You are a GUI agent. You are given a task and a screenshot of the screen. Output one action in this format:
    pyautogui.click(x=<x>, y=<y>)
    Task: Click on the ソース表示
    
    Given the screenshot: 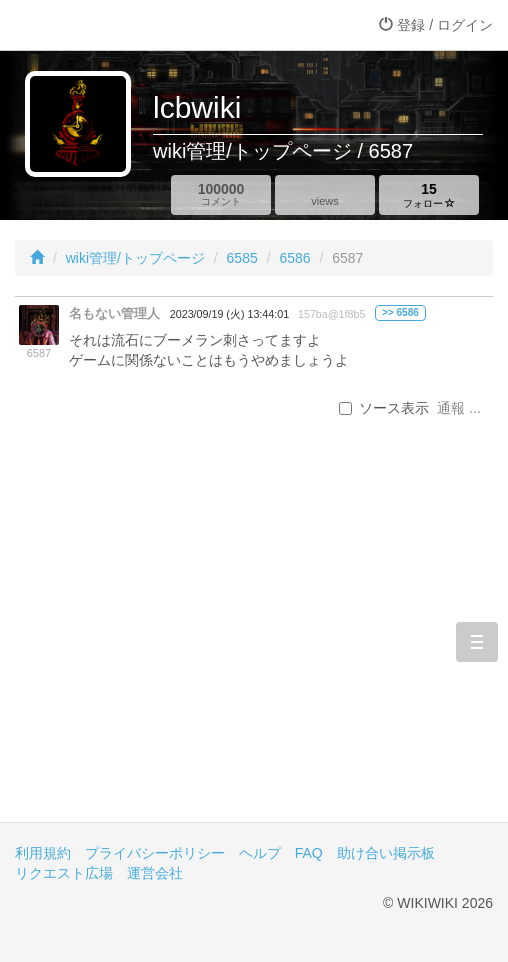 What is the action you would take?
    pyautogui.click(x=384, y=408)
    